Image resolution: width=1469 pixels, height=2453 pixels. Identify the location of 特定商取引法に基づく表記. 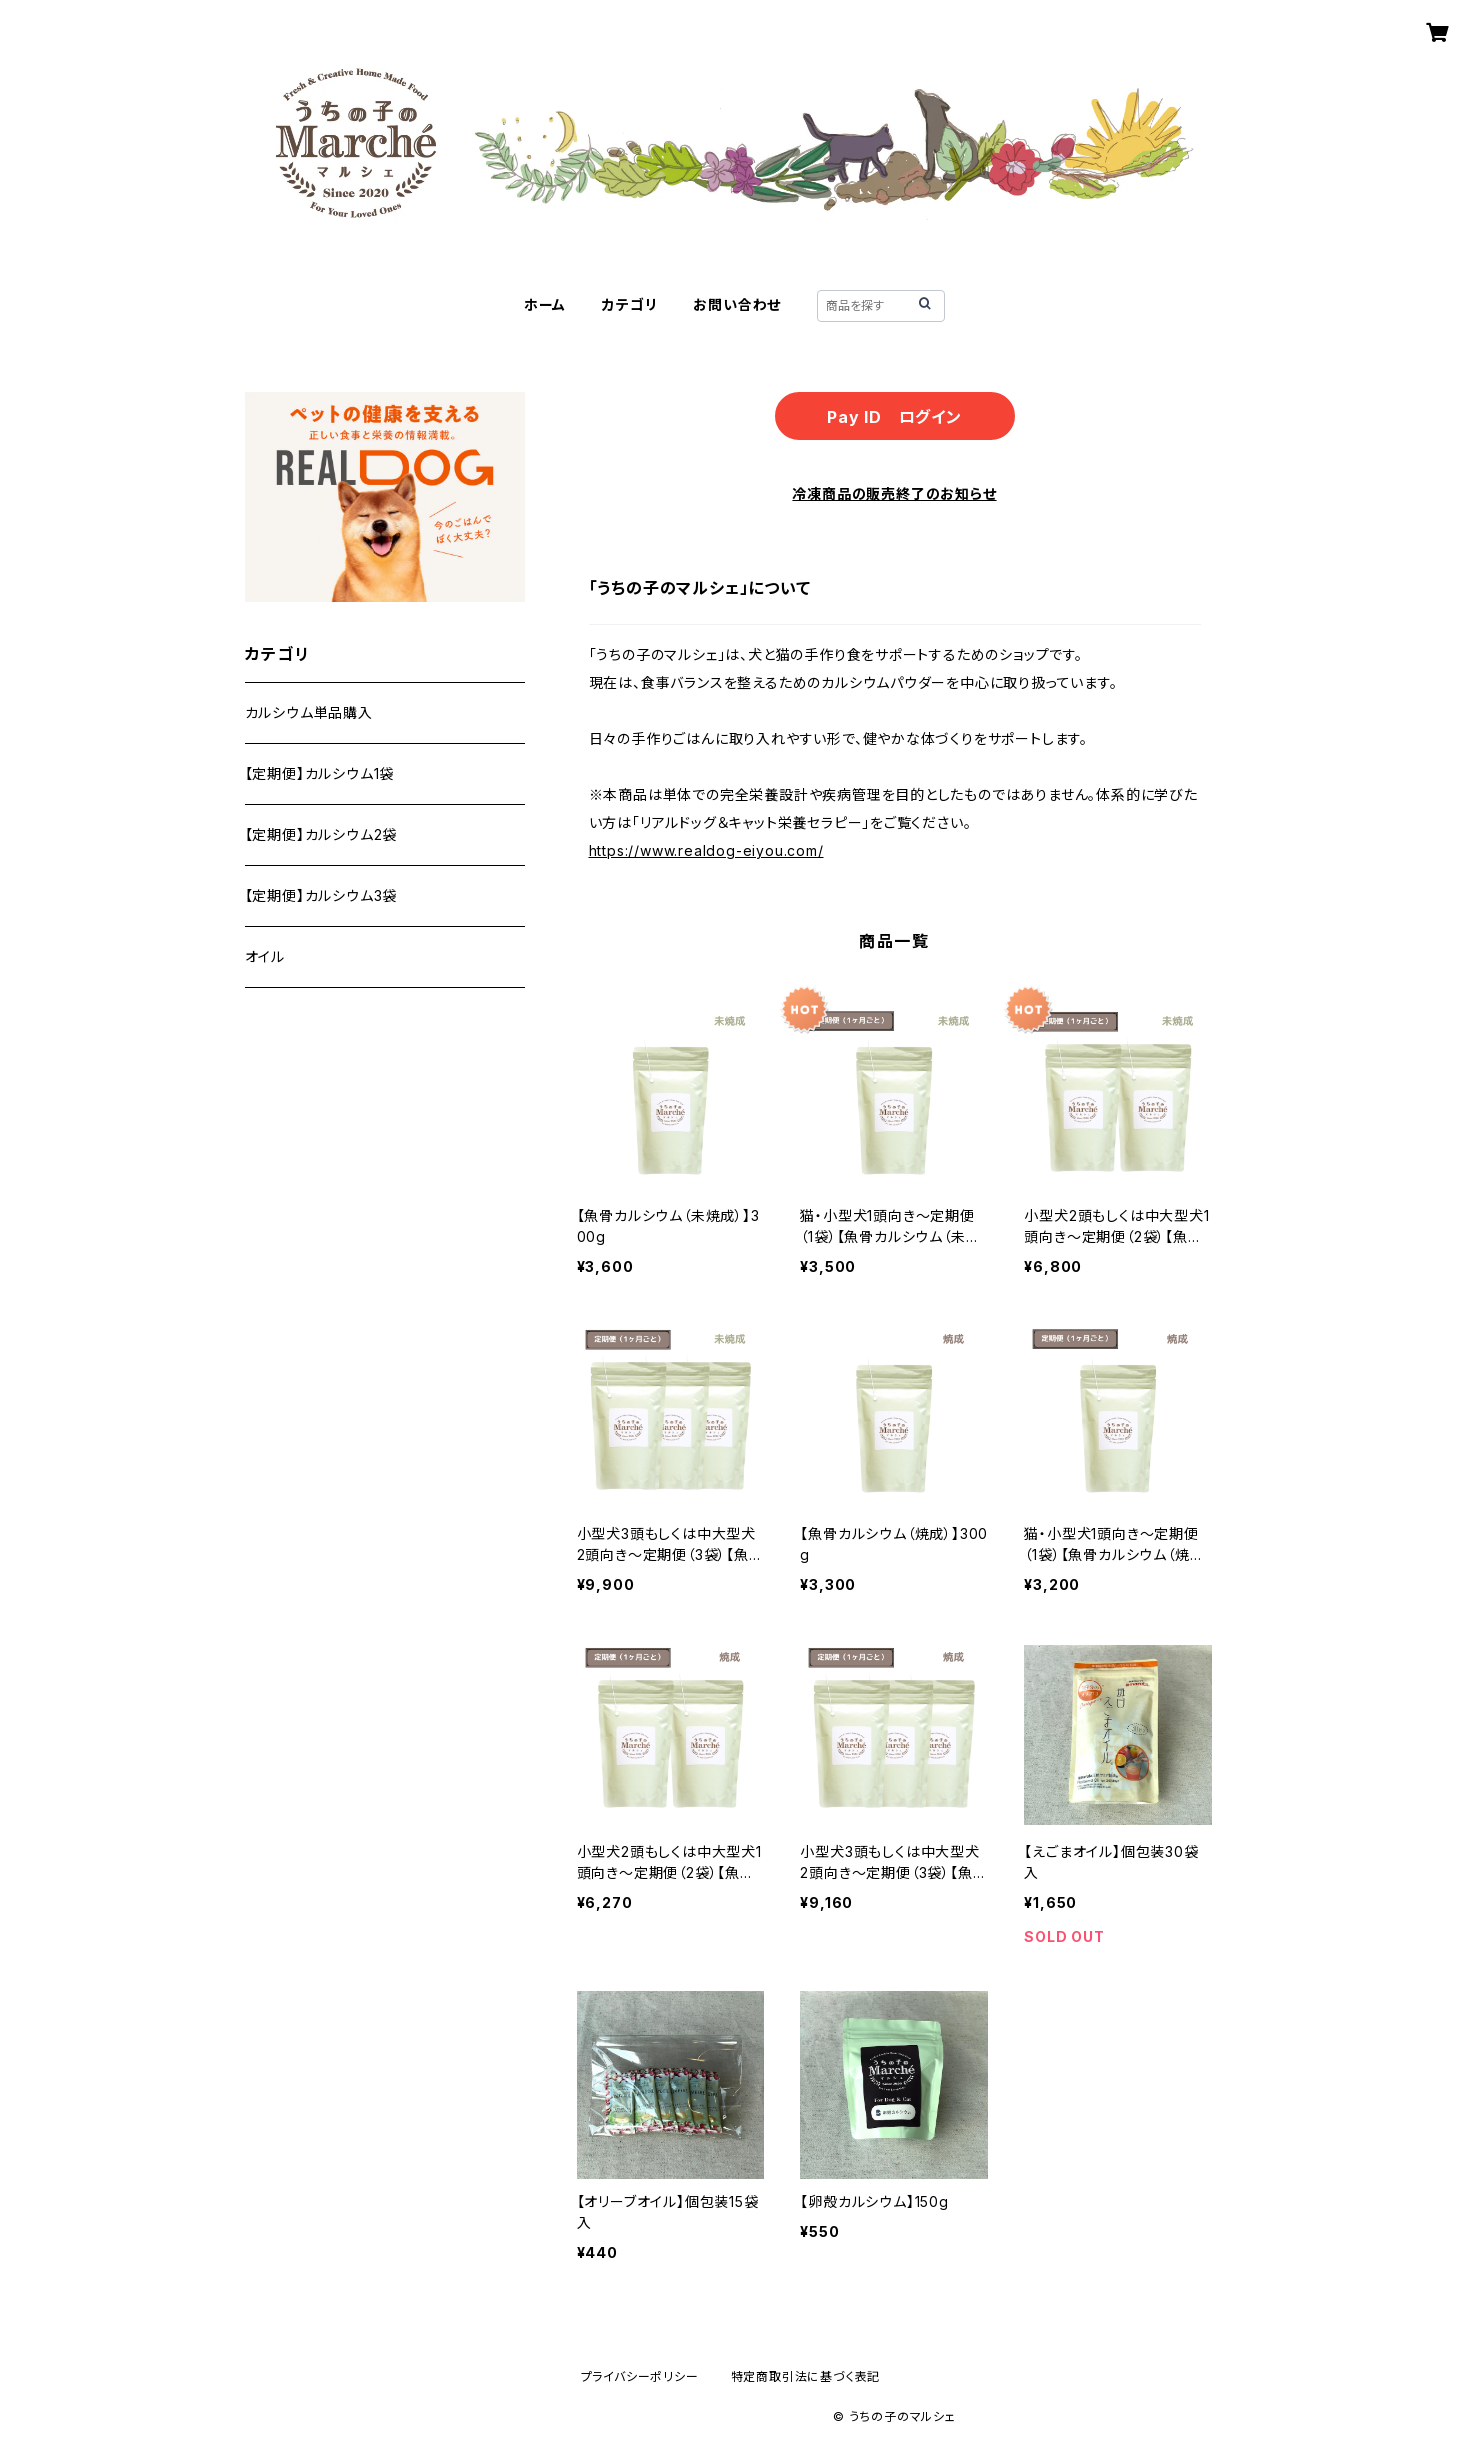
(806, 2376).